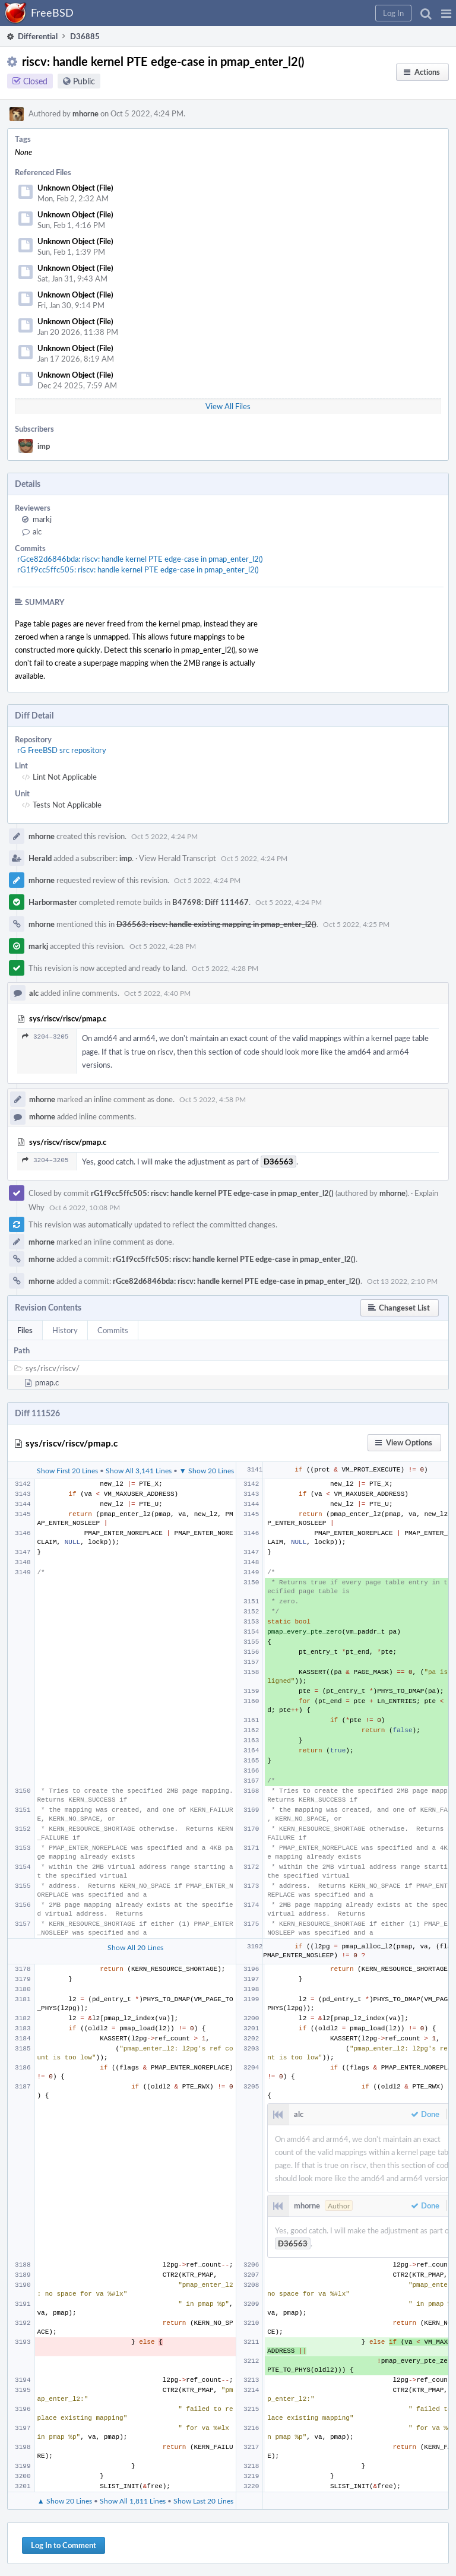  I want to click on Show First 20 Lines, so click(67, 1470).